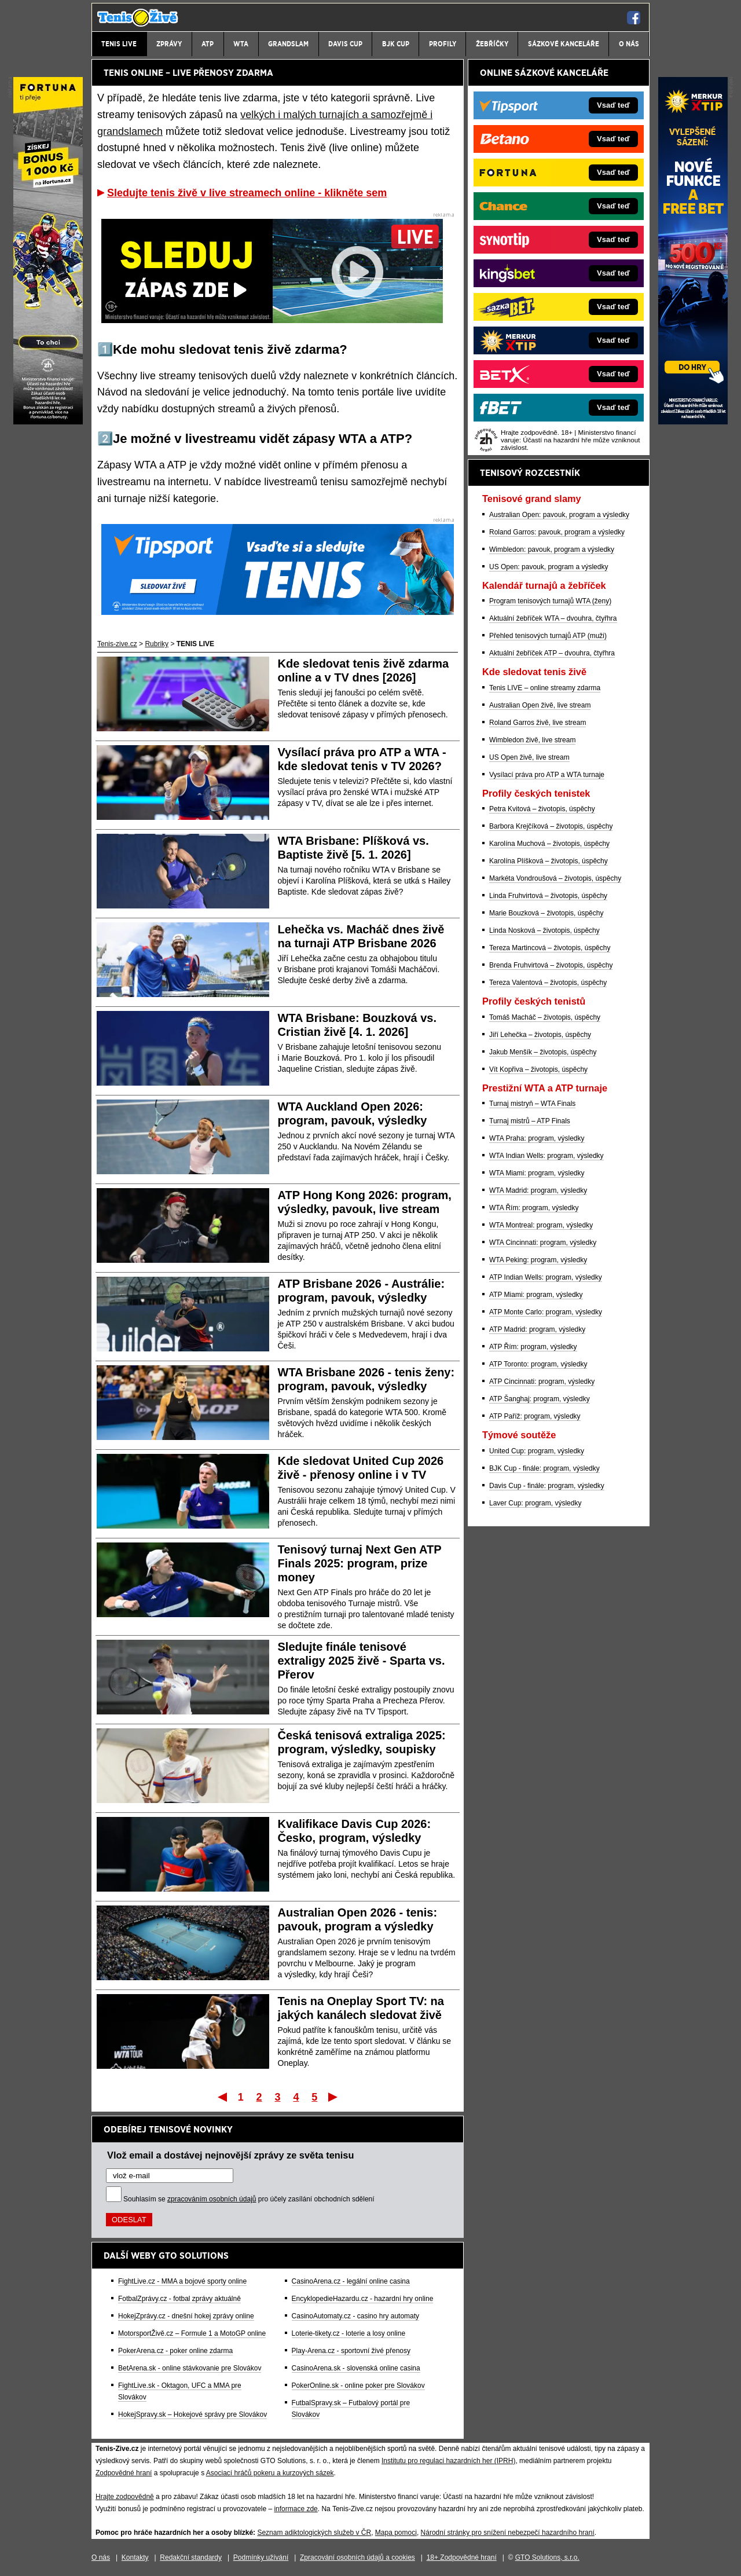  What do you see at coordinates (555, 878) in the screenshot?
I see `Markéta Vondroušová – životopis, úspěchy` at bounding box center [555, 878].